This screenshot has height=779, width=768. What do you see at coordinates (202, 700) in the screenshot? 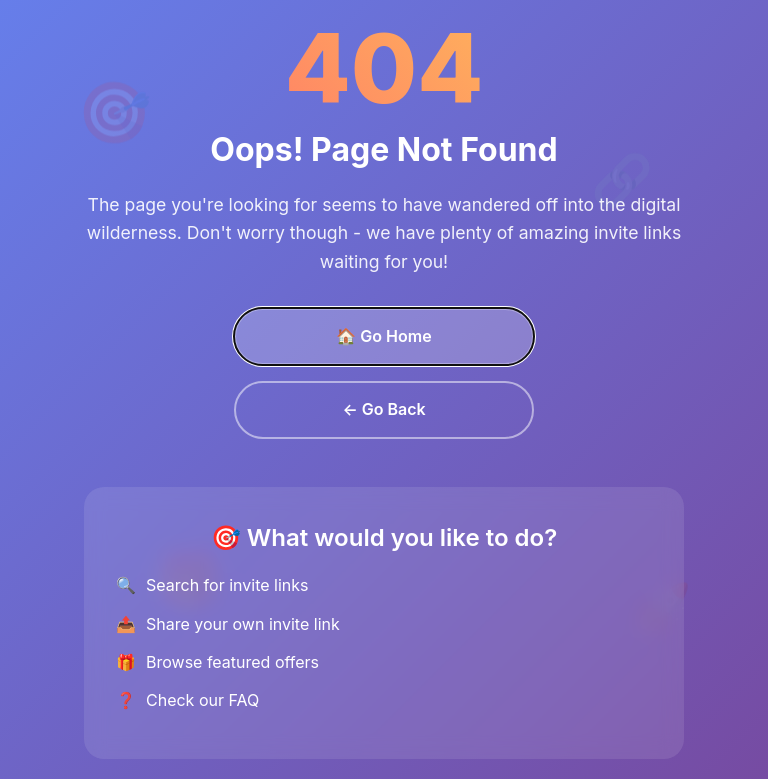
I see `Check our FAQ` at bounding box center [202, 700].